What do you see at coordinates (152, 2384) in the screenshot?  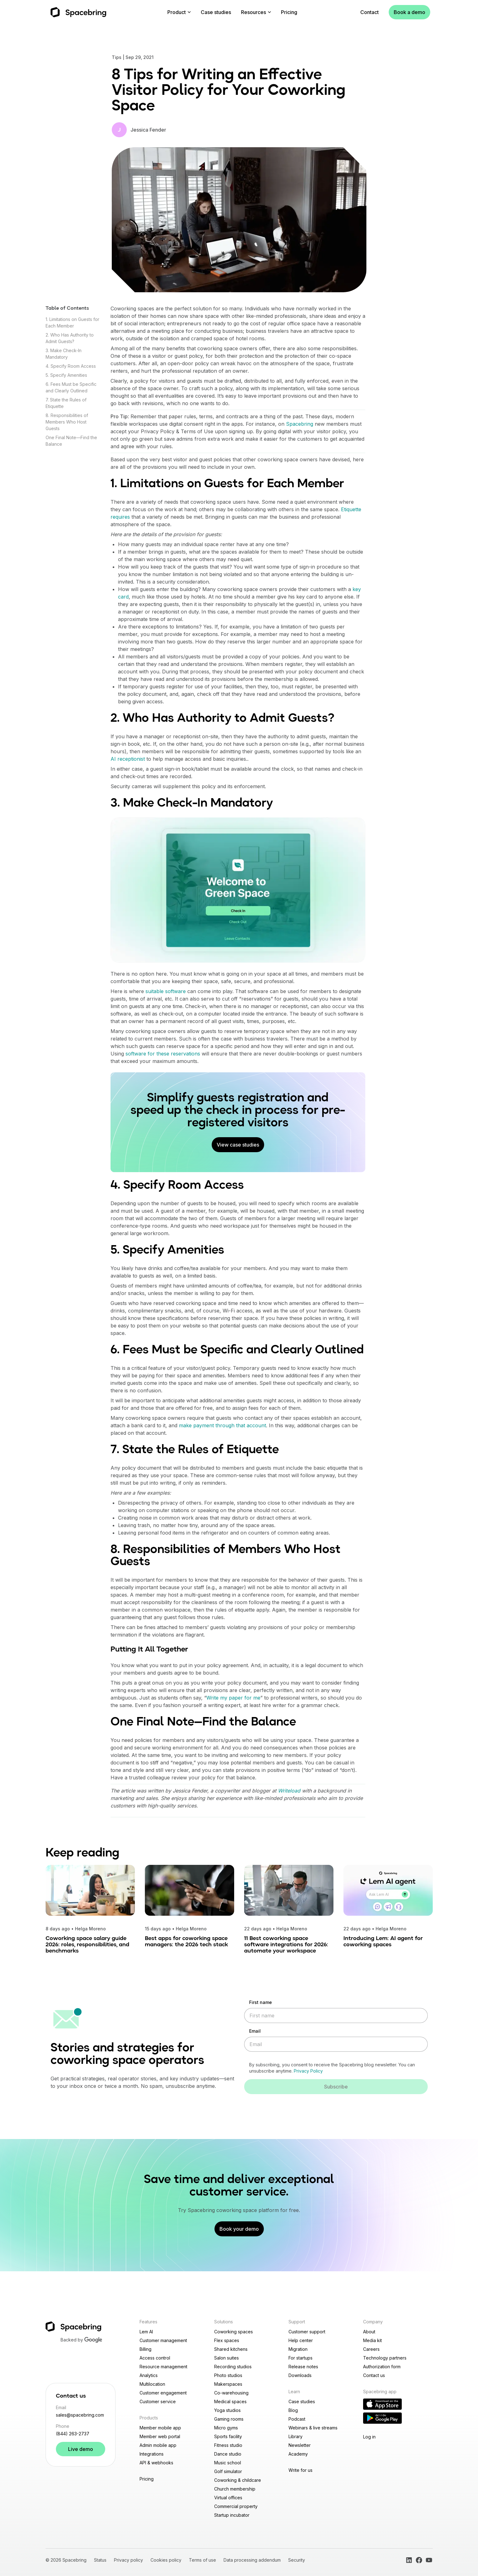 I see `Multilocation` at bounding box center [152, 2384].